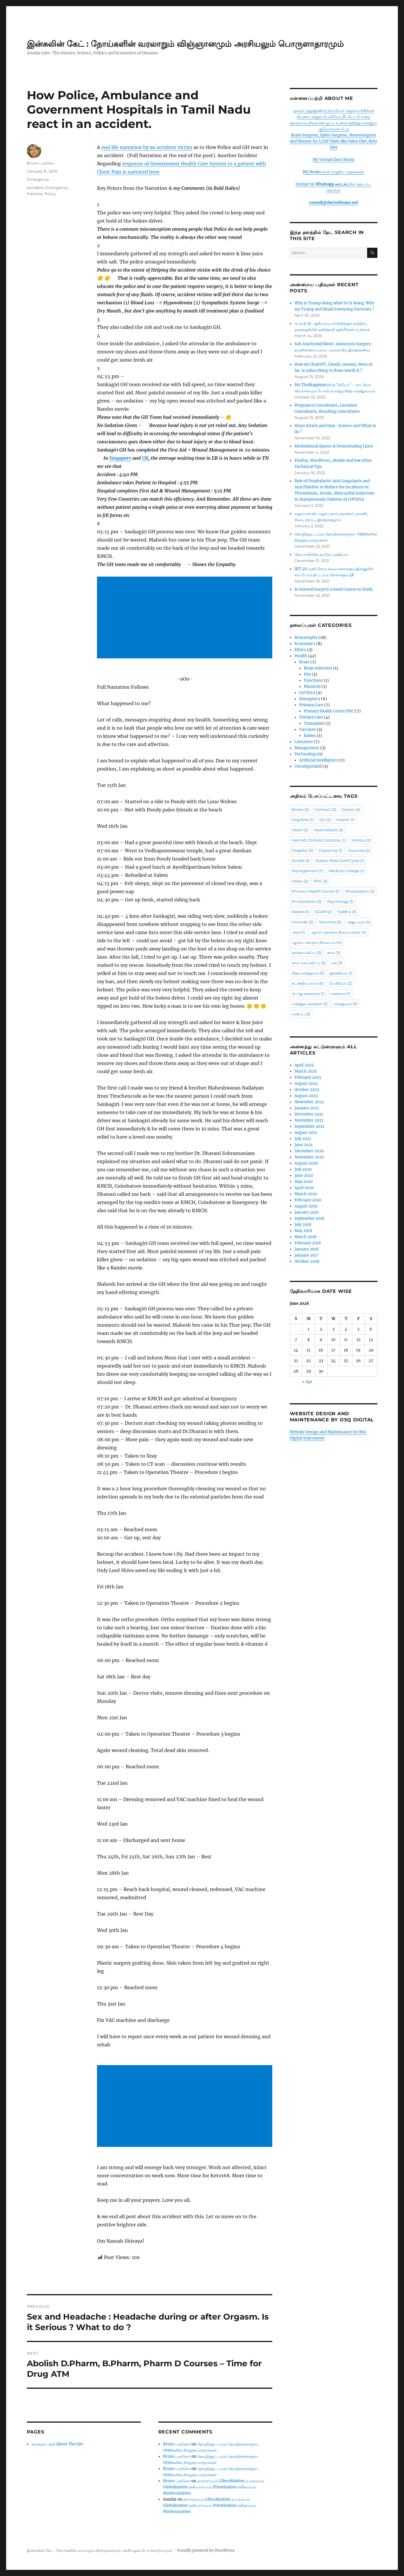 This screenshot has width=404, height=2576. I want to click on January 2017, so click(306, 1255).